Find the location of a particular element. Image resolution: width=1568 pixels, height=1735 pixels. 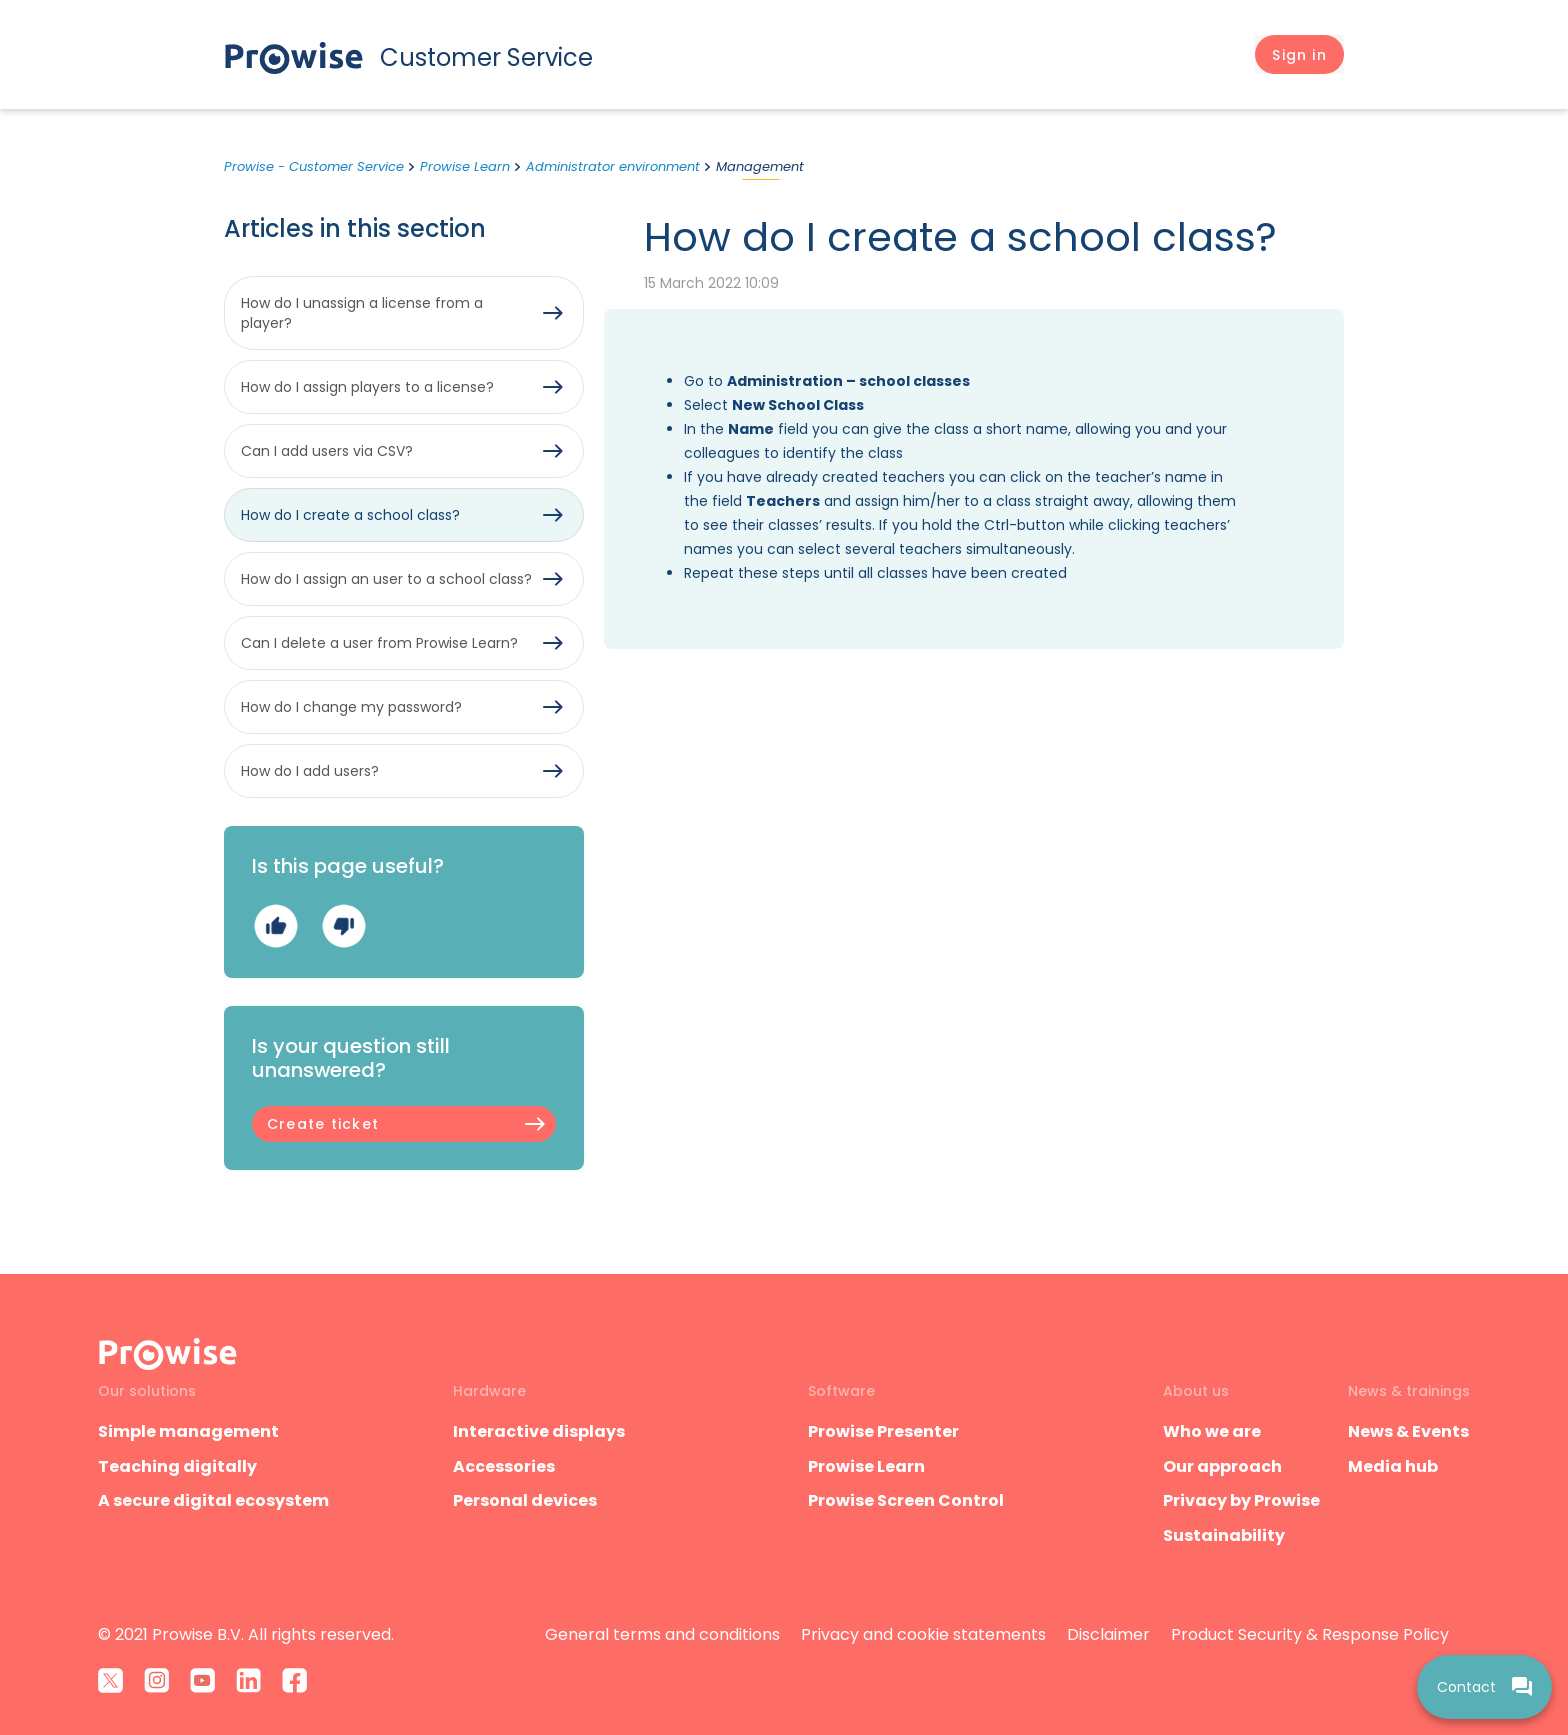

How do I unassign a license from a player? is located at coordinates (362, 313).